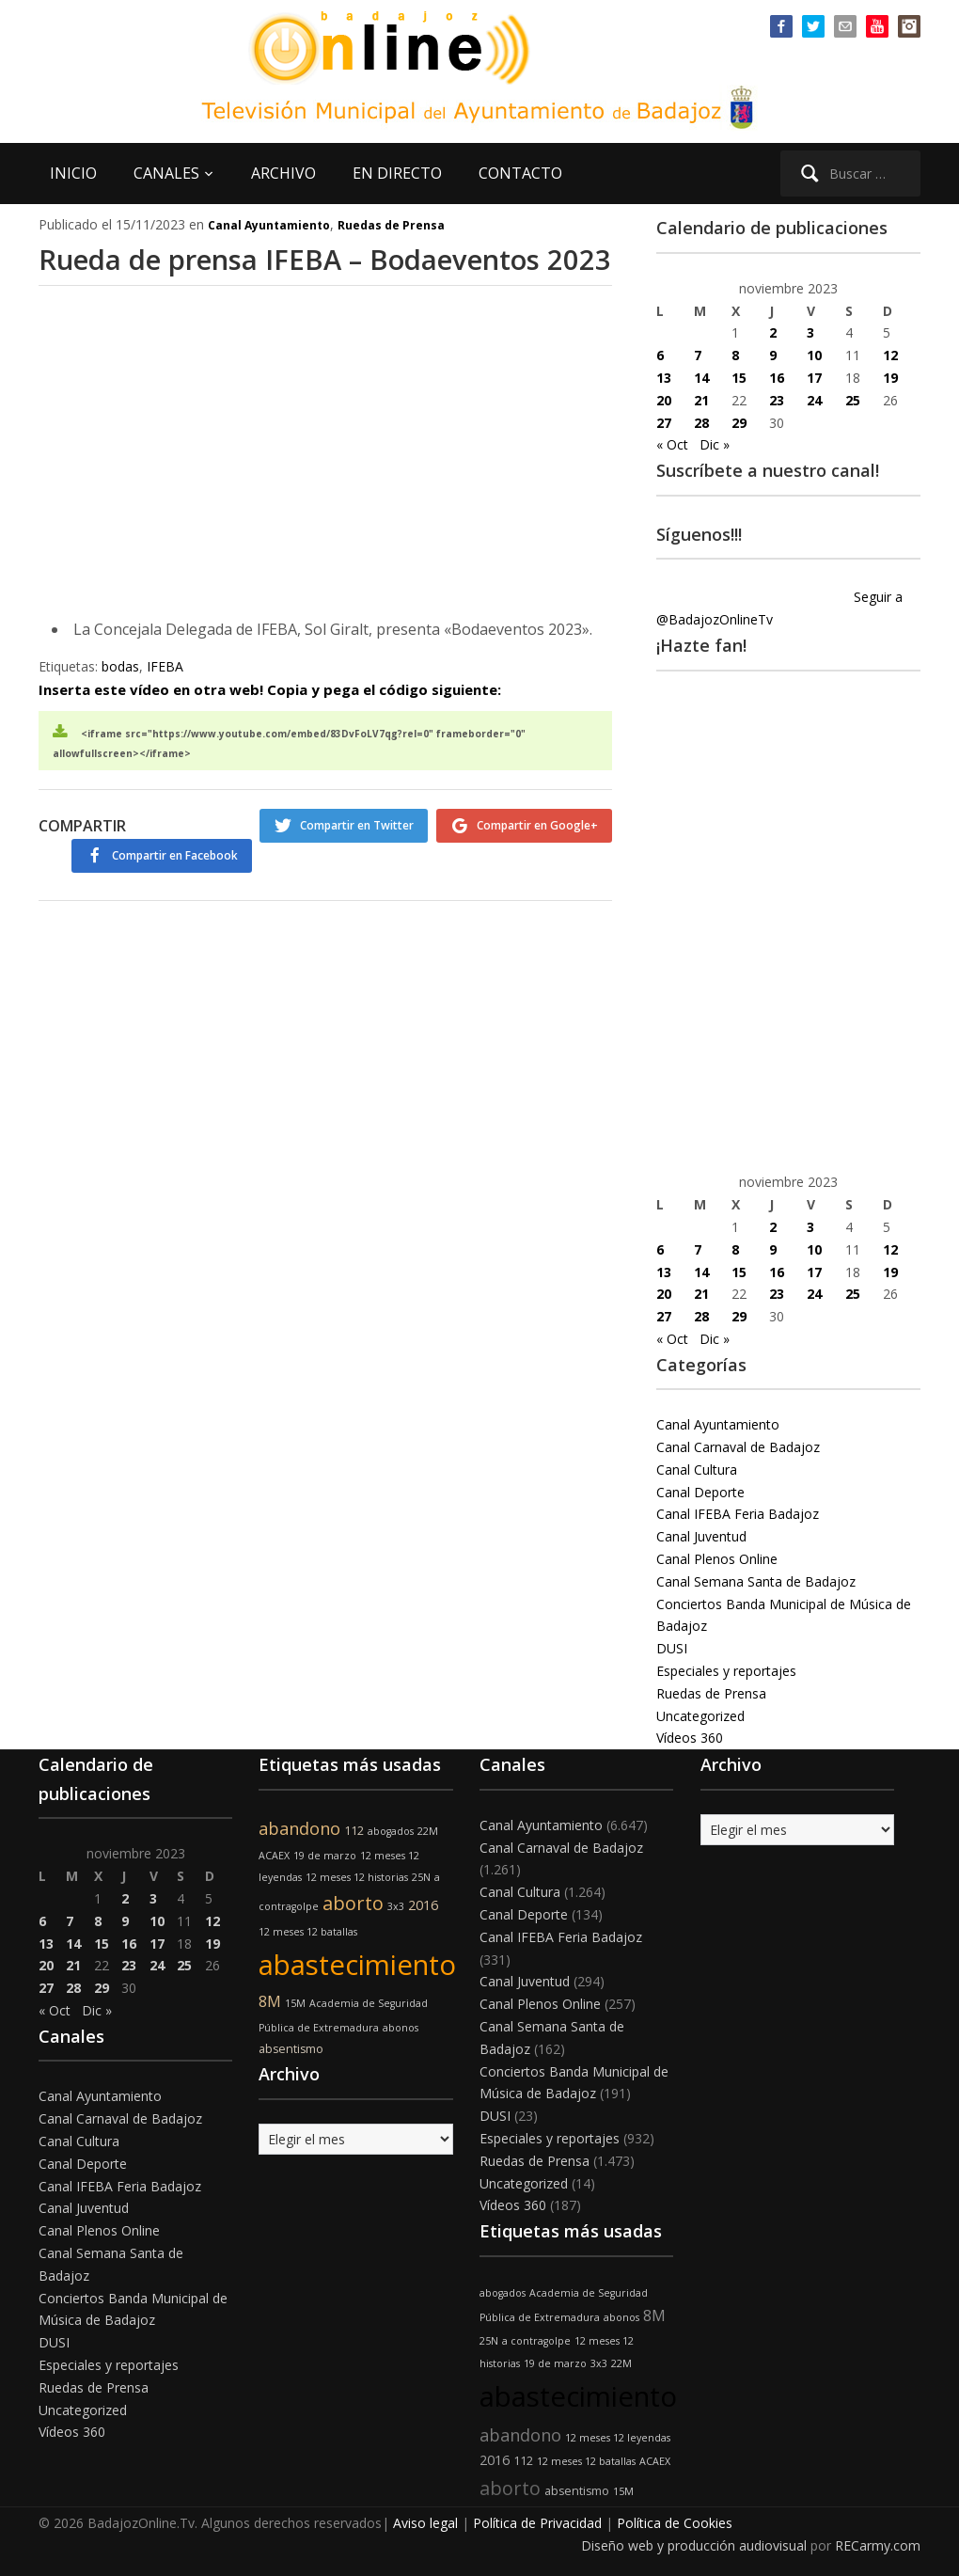 The height and width of the screenshot is (2576, 959). Describe the element at coordinates (717, 1559) in the screenshot. I see `Canal Plenos Online` at that location.